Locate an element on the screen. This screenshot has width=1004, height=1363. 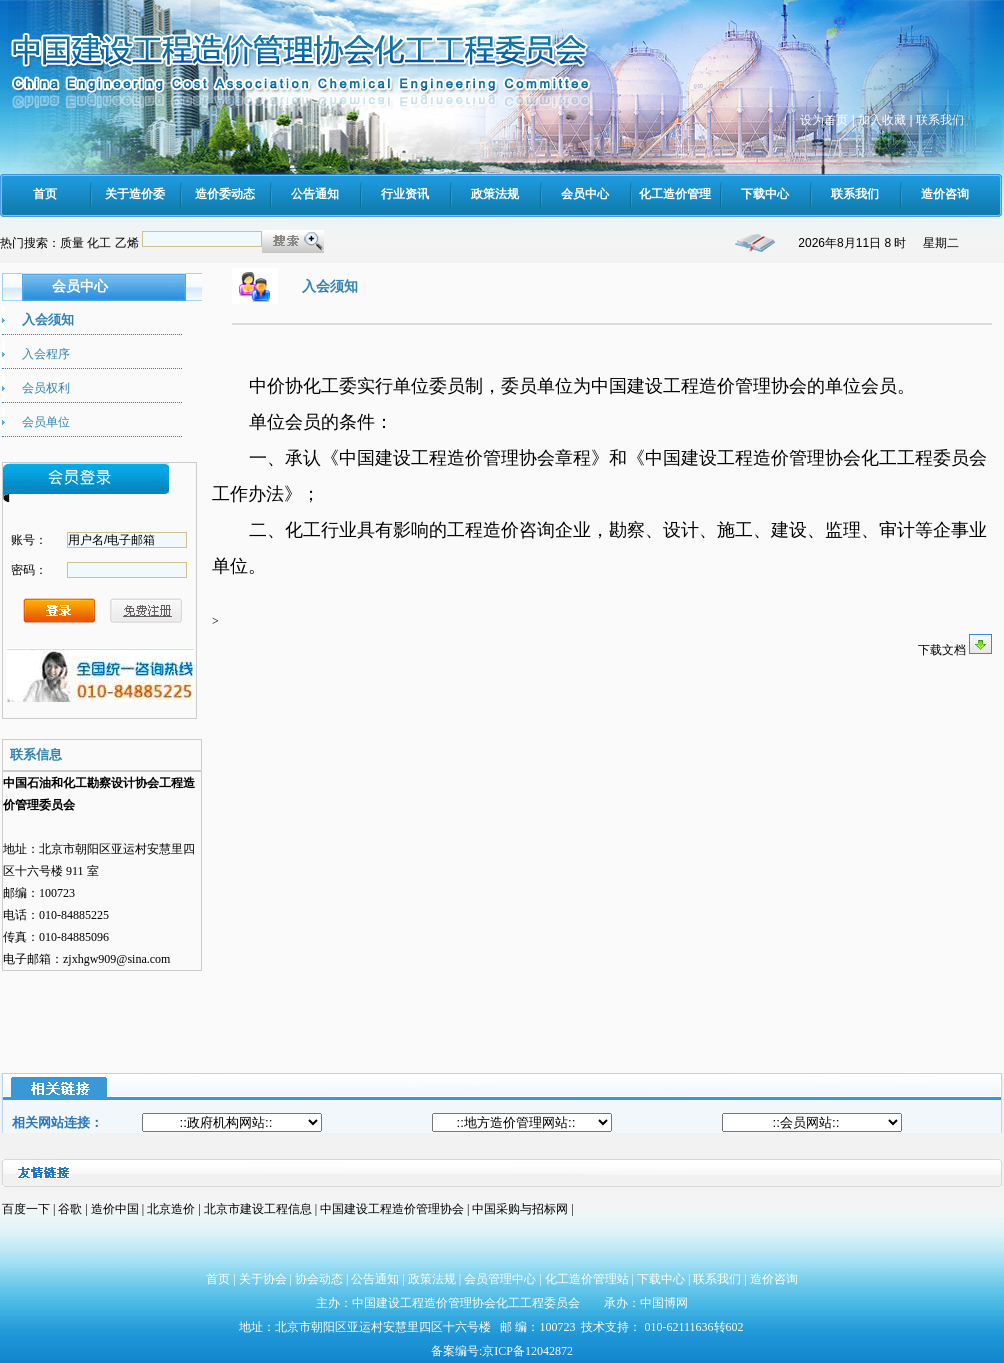
政策法规 is located at coordinates (432, 1279).